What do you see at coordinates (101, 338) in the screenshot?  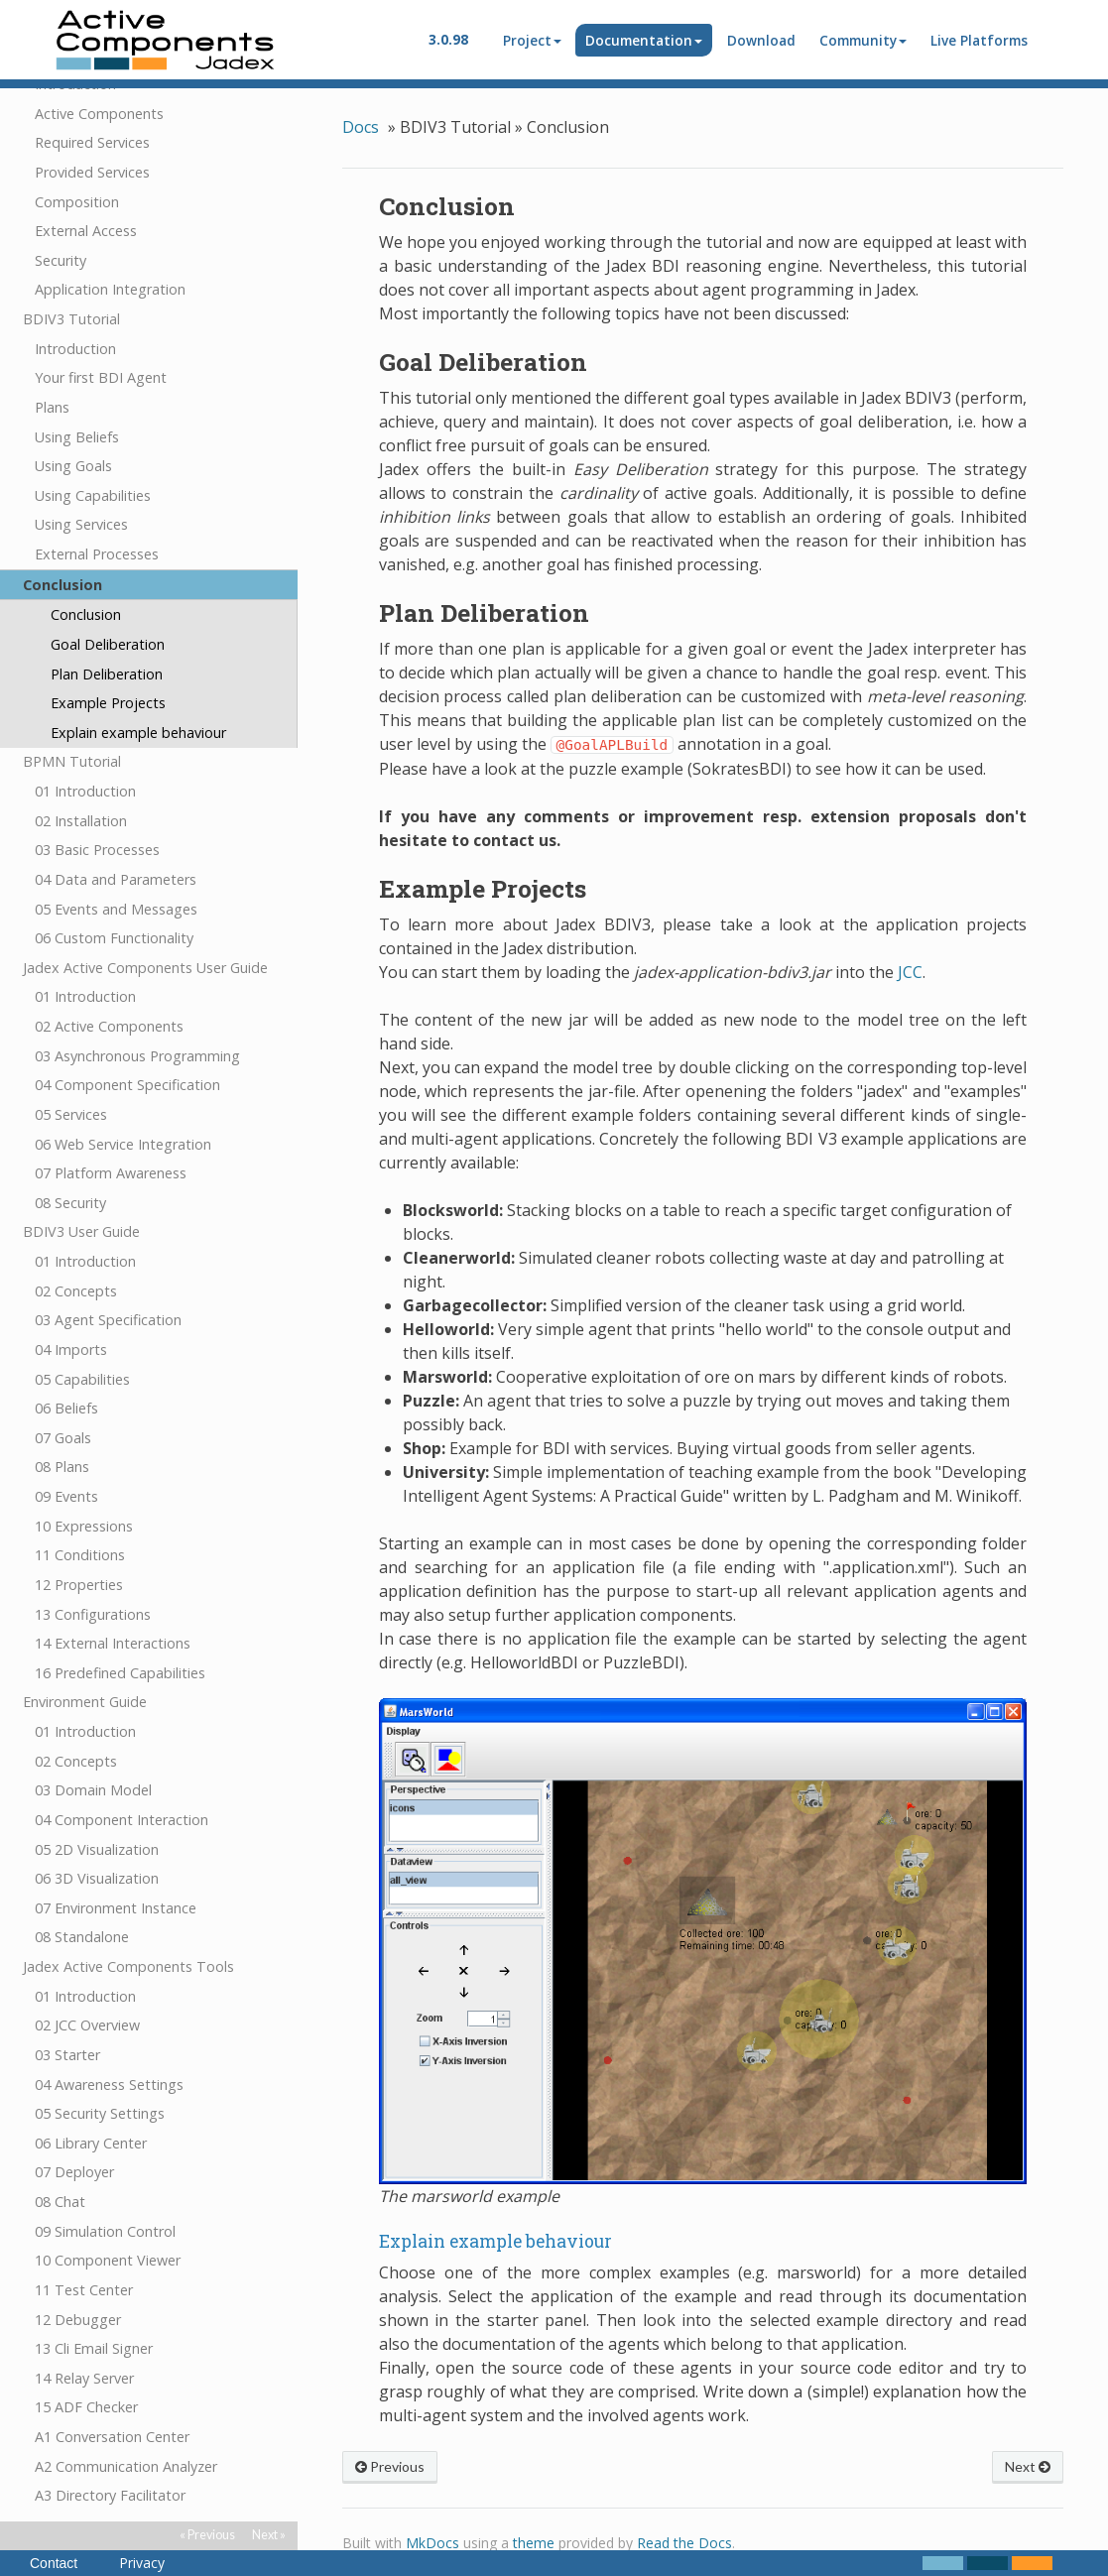 I see `Your first BDI Agent` at bounding box center [101, 338].